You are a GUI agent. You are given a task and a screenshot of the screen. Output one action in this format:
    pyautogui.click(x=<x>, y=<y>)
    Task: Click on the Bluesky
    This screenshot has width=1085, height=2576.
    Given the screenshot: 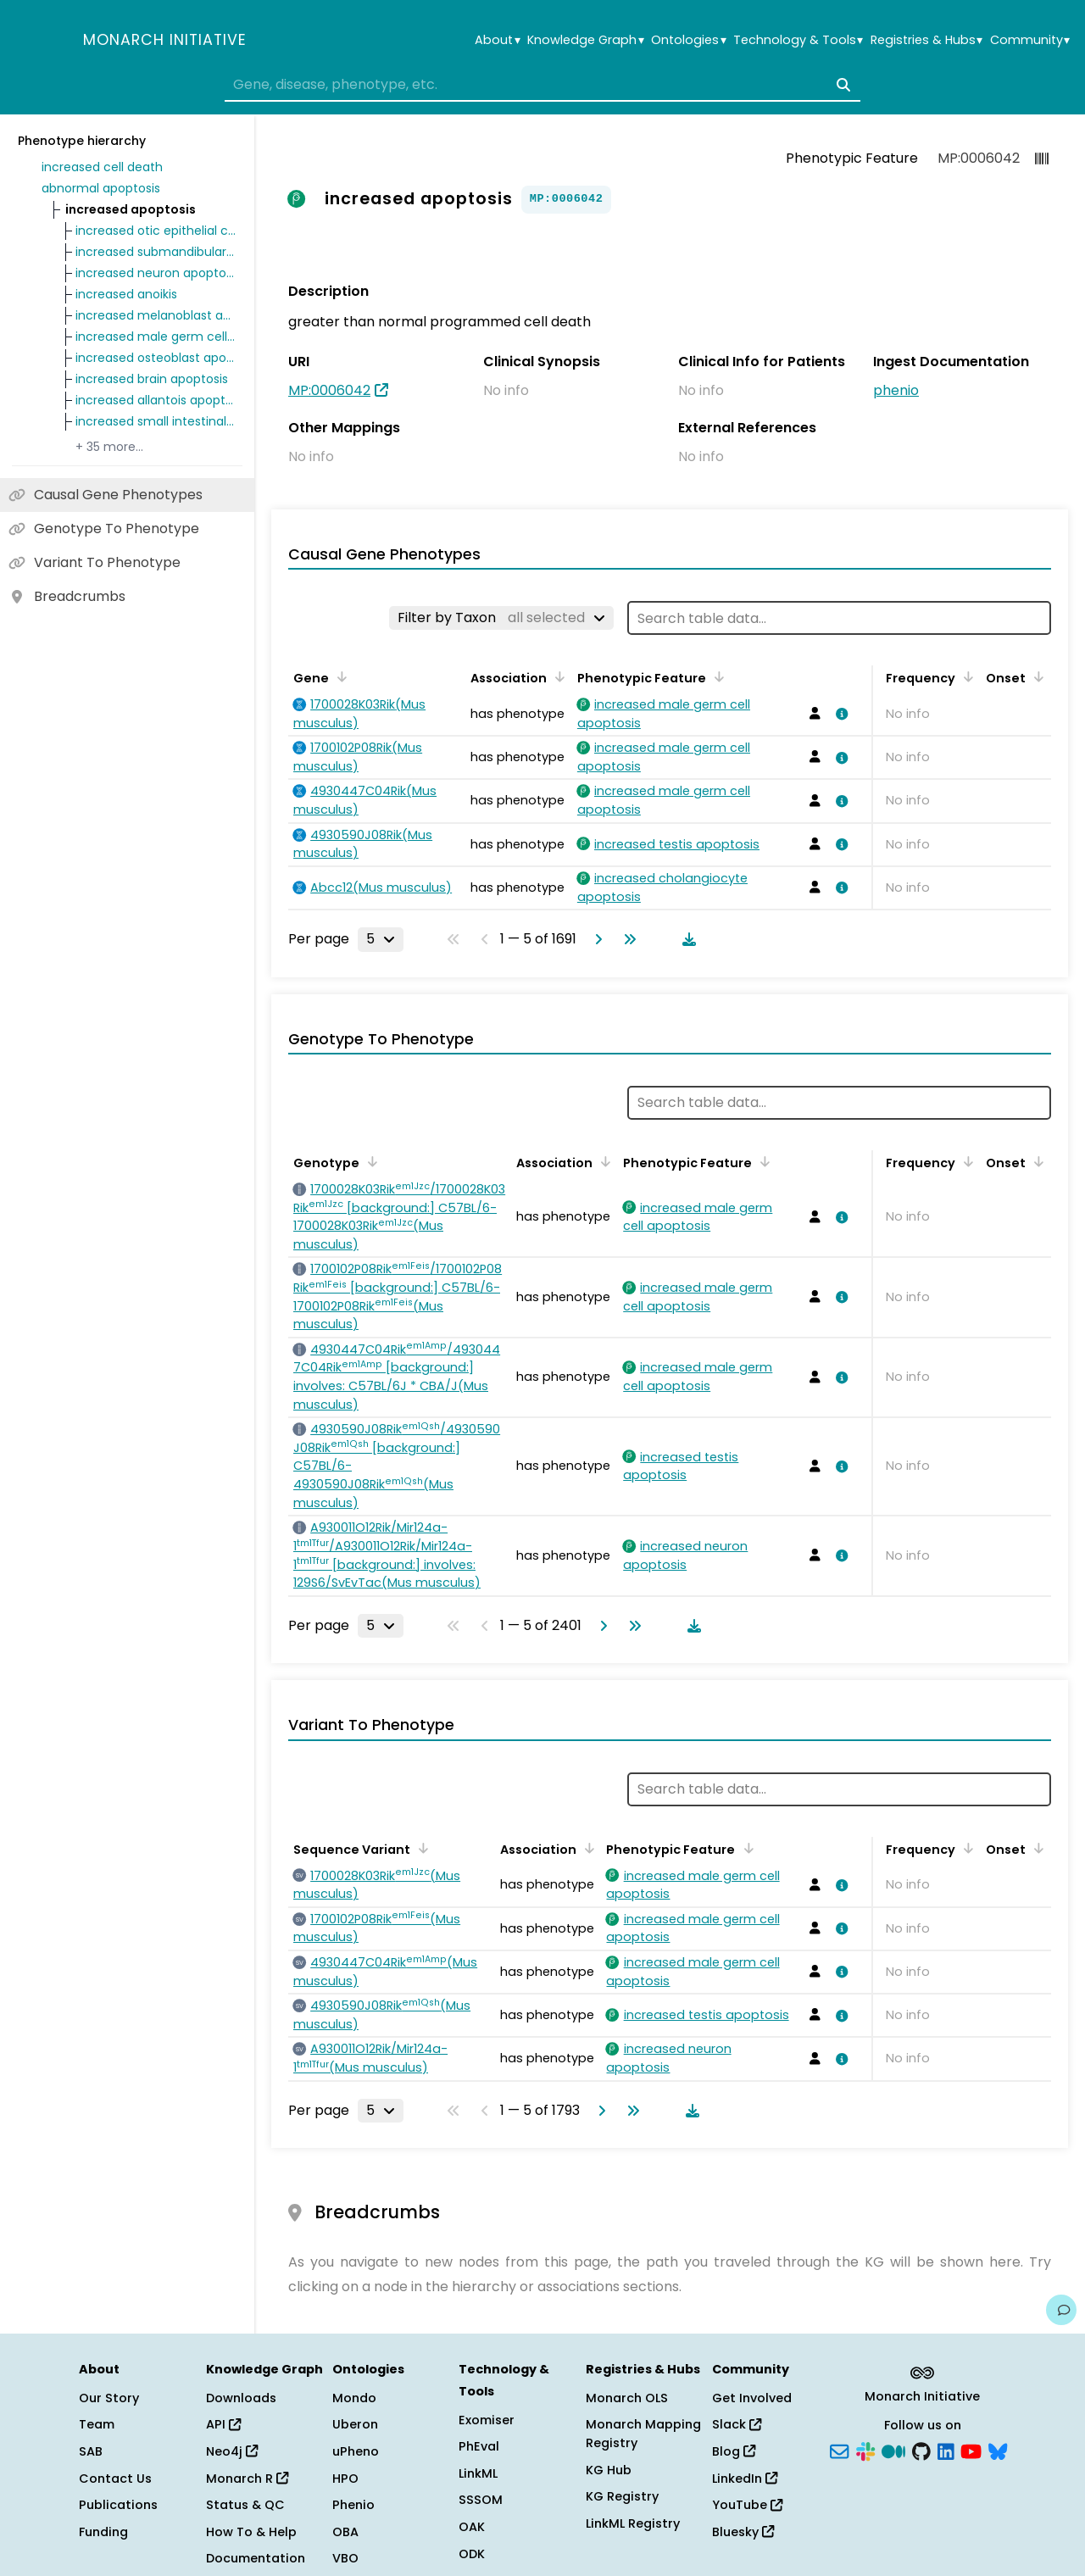 What is the action you would take?
    pyautogui.click(x=743, y=2531)
    